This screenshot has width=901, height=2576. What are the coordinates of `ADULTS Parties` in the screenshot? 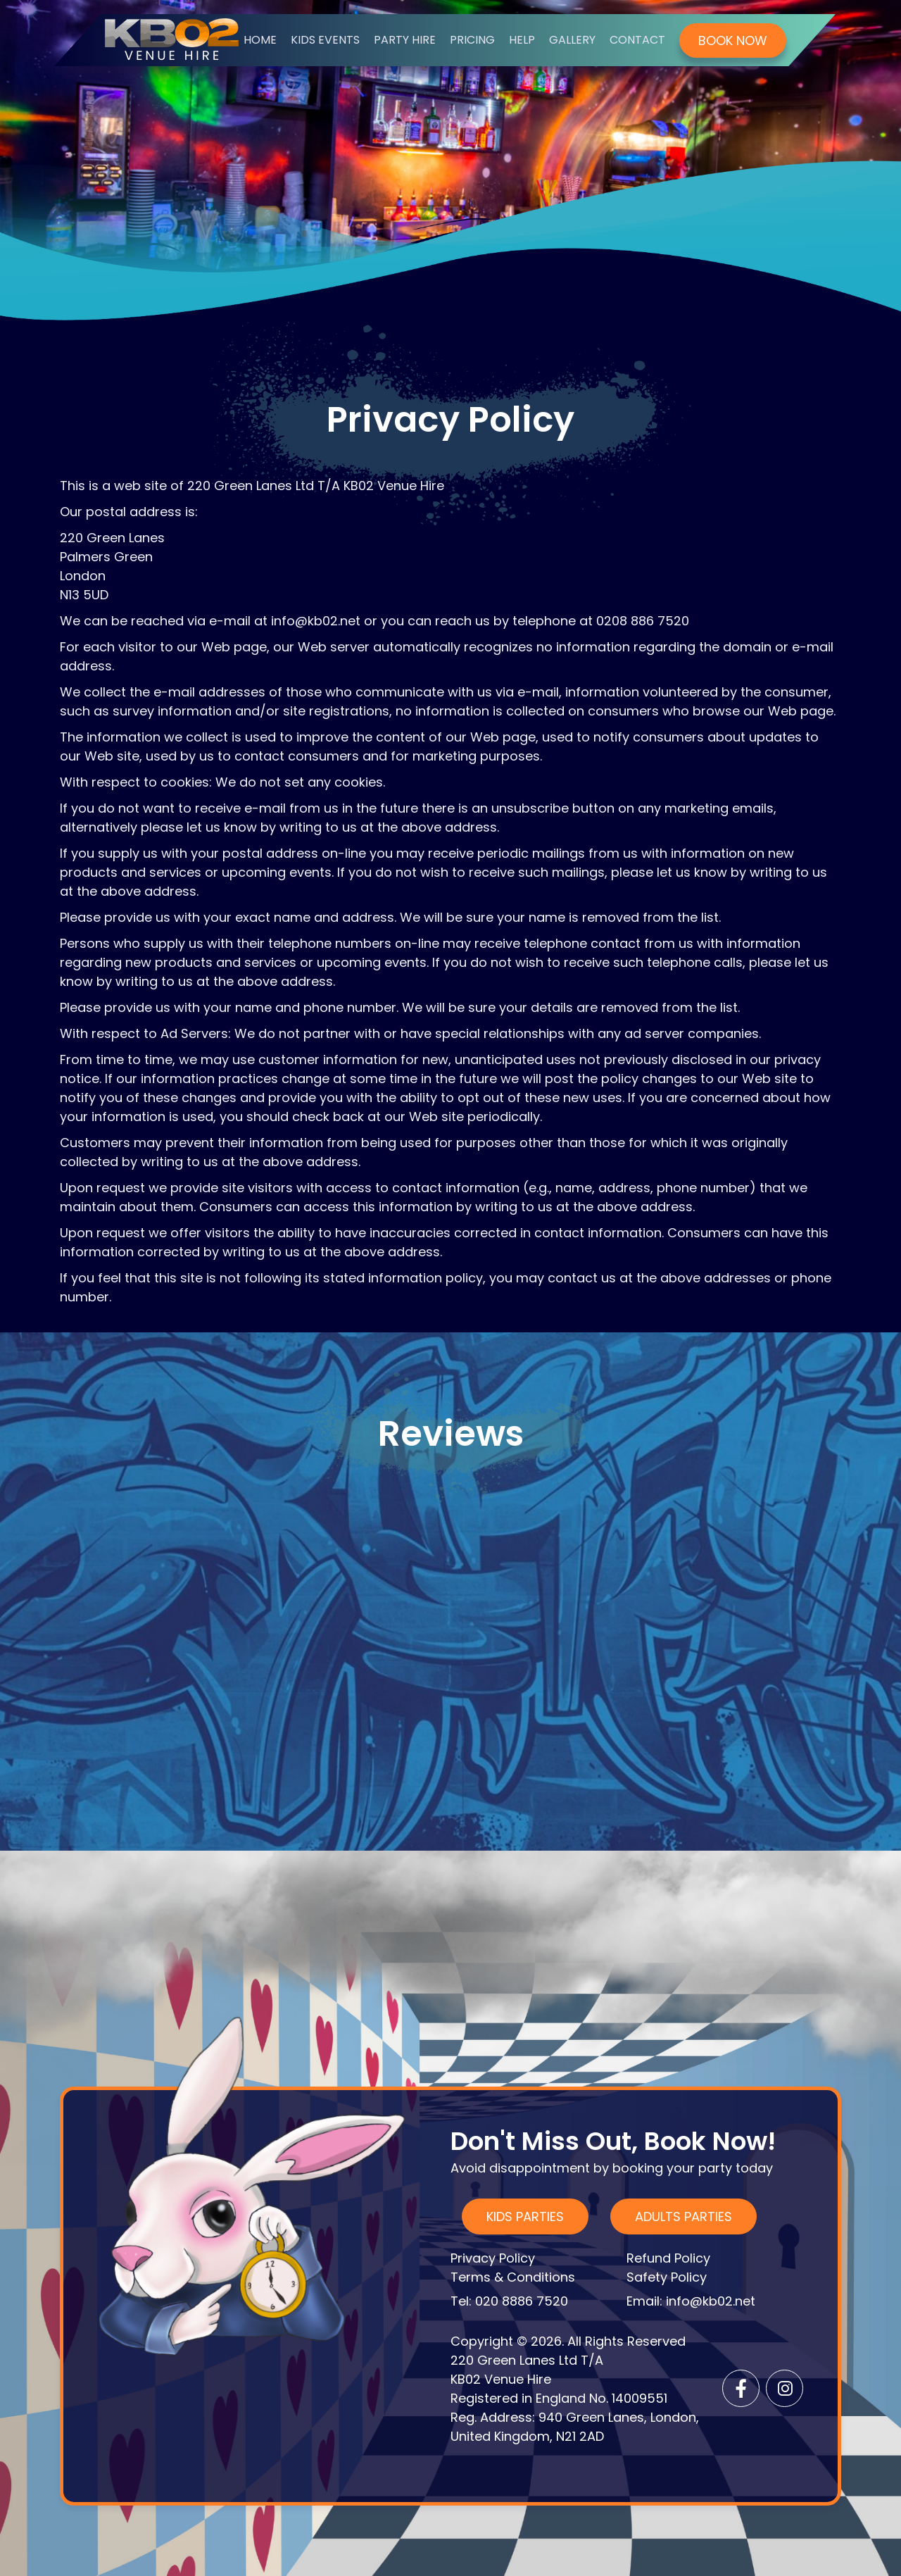 It's located at (683, 2216).